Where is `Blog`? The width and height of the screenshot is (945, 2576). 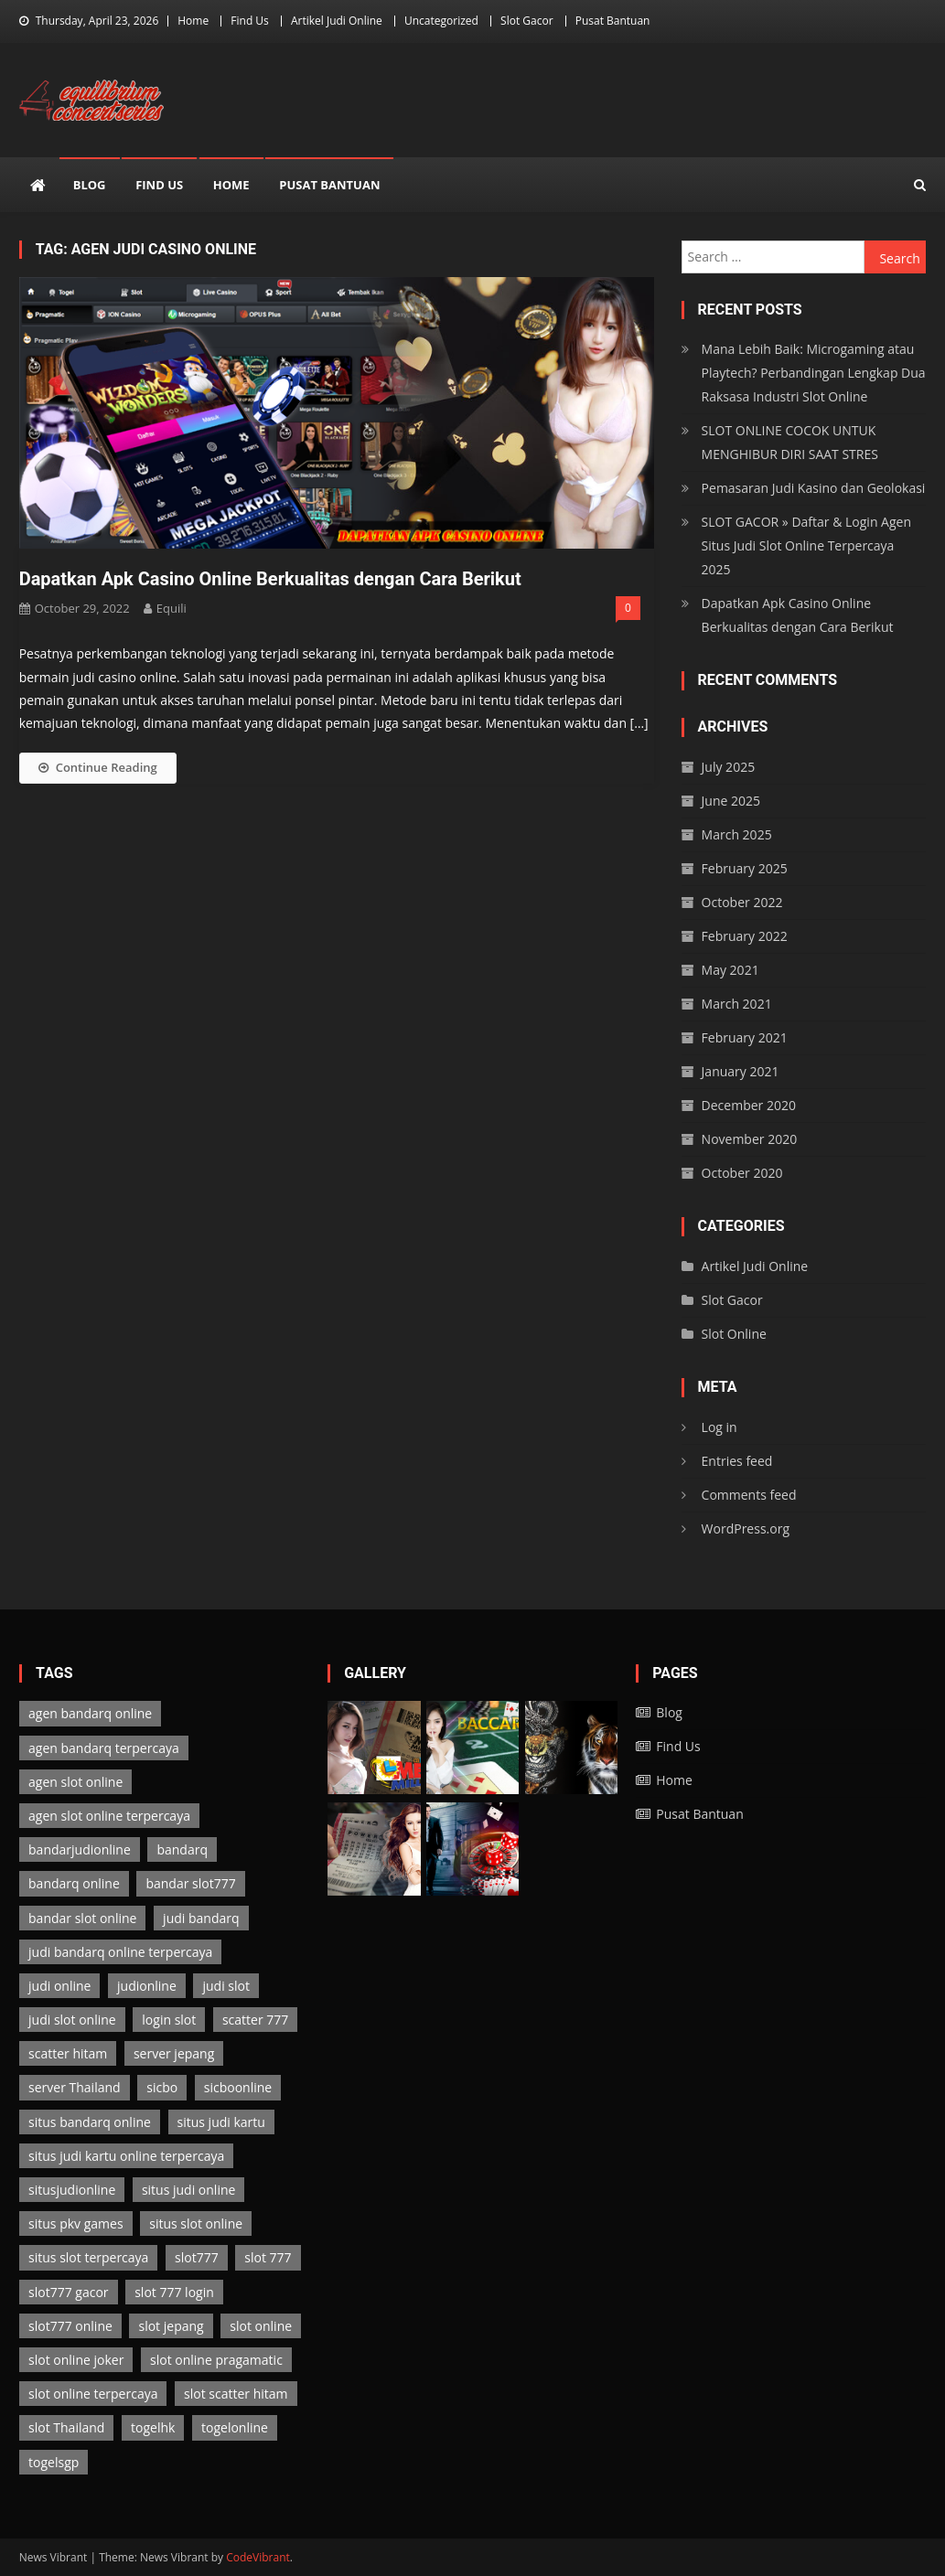
Blog is located at coordinates (89, 184).